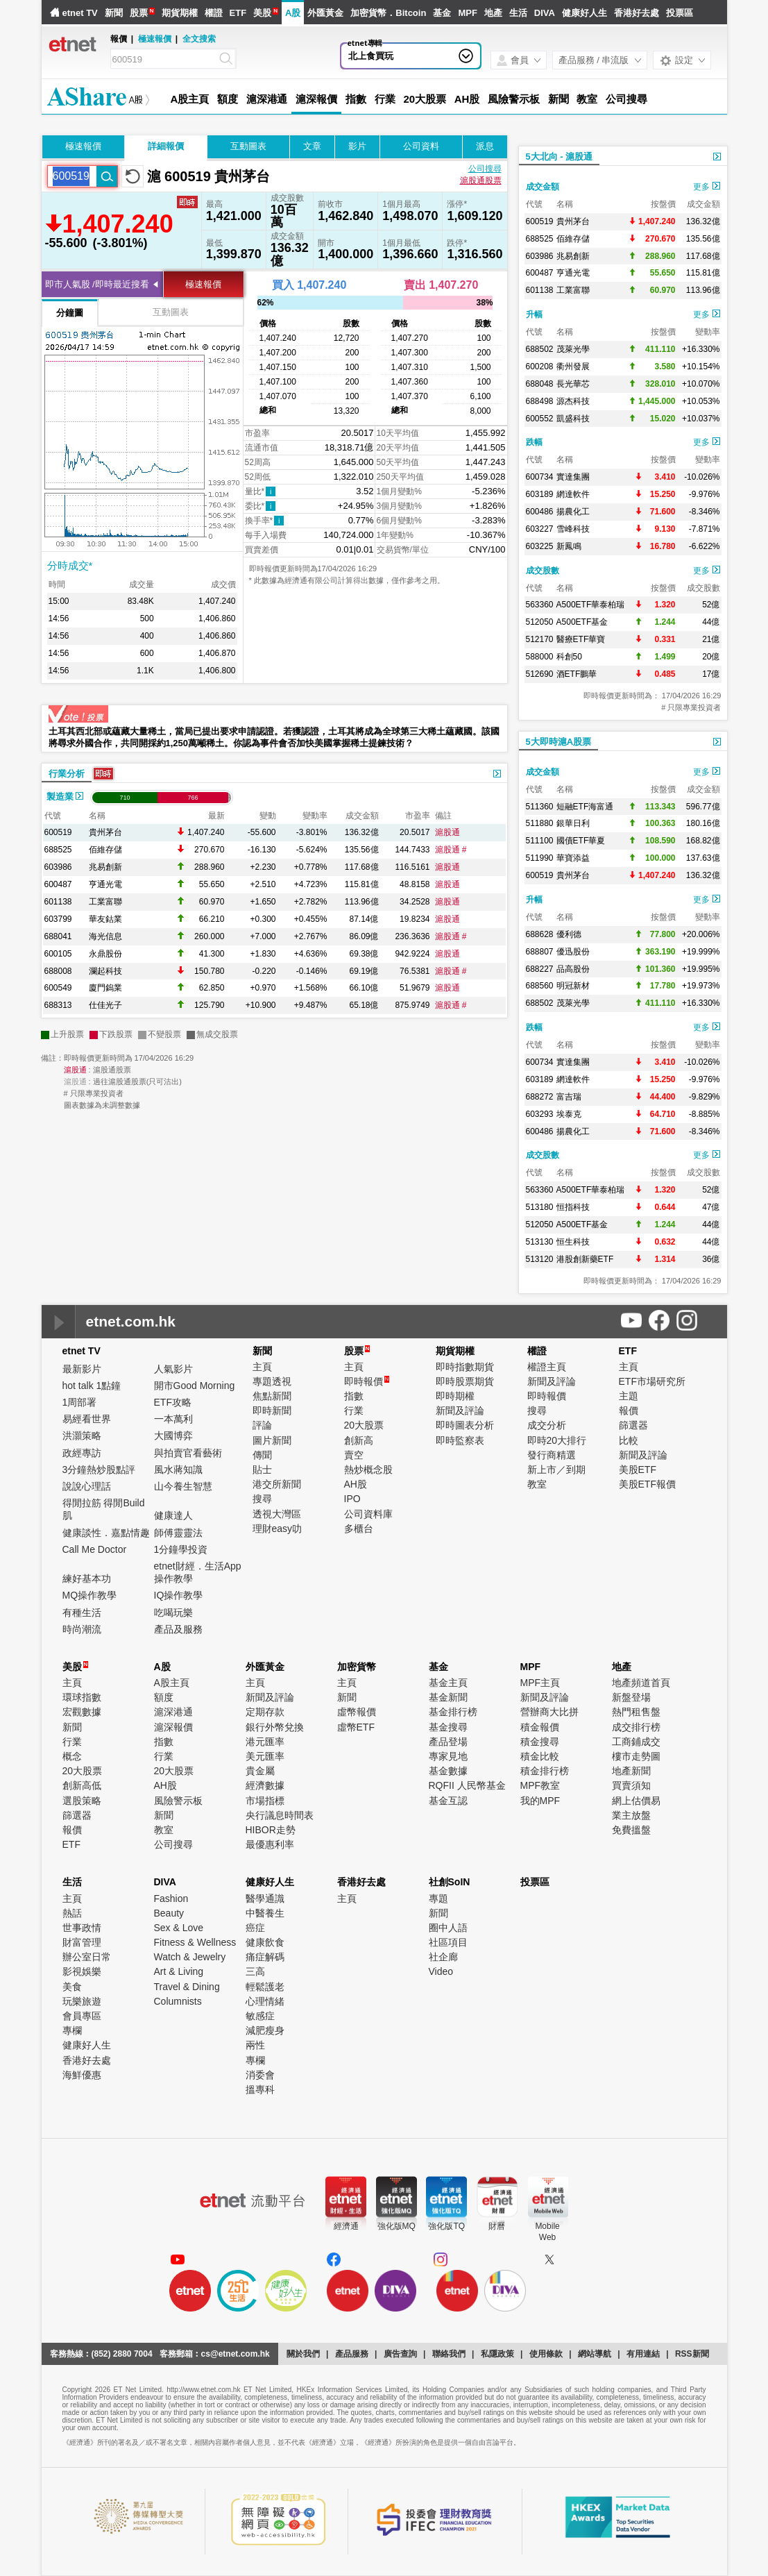 The height and width of the screenshot is (2576, 768). Describe the element at coordinates (214, 13) in the screenshot. I see `權證` at that location.